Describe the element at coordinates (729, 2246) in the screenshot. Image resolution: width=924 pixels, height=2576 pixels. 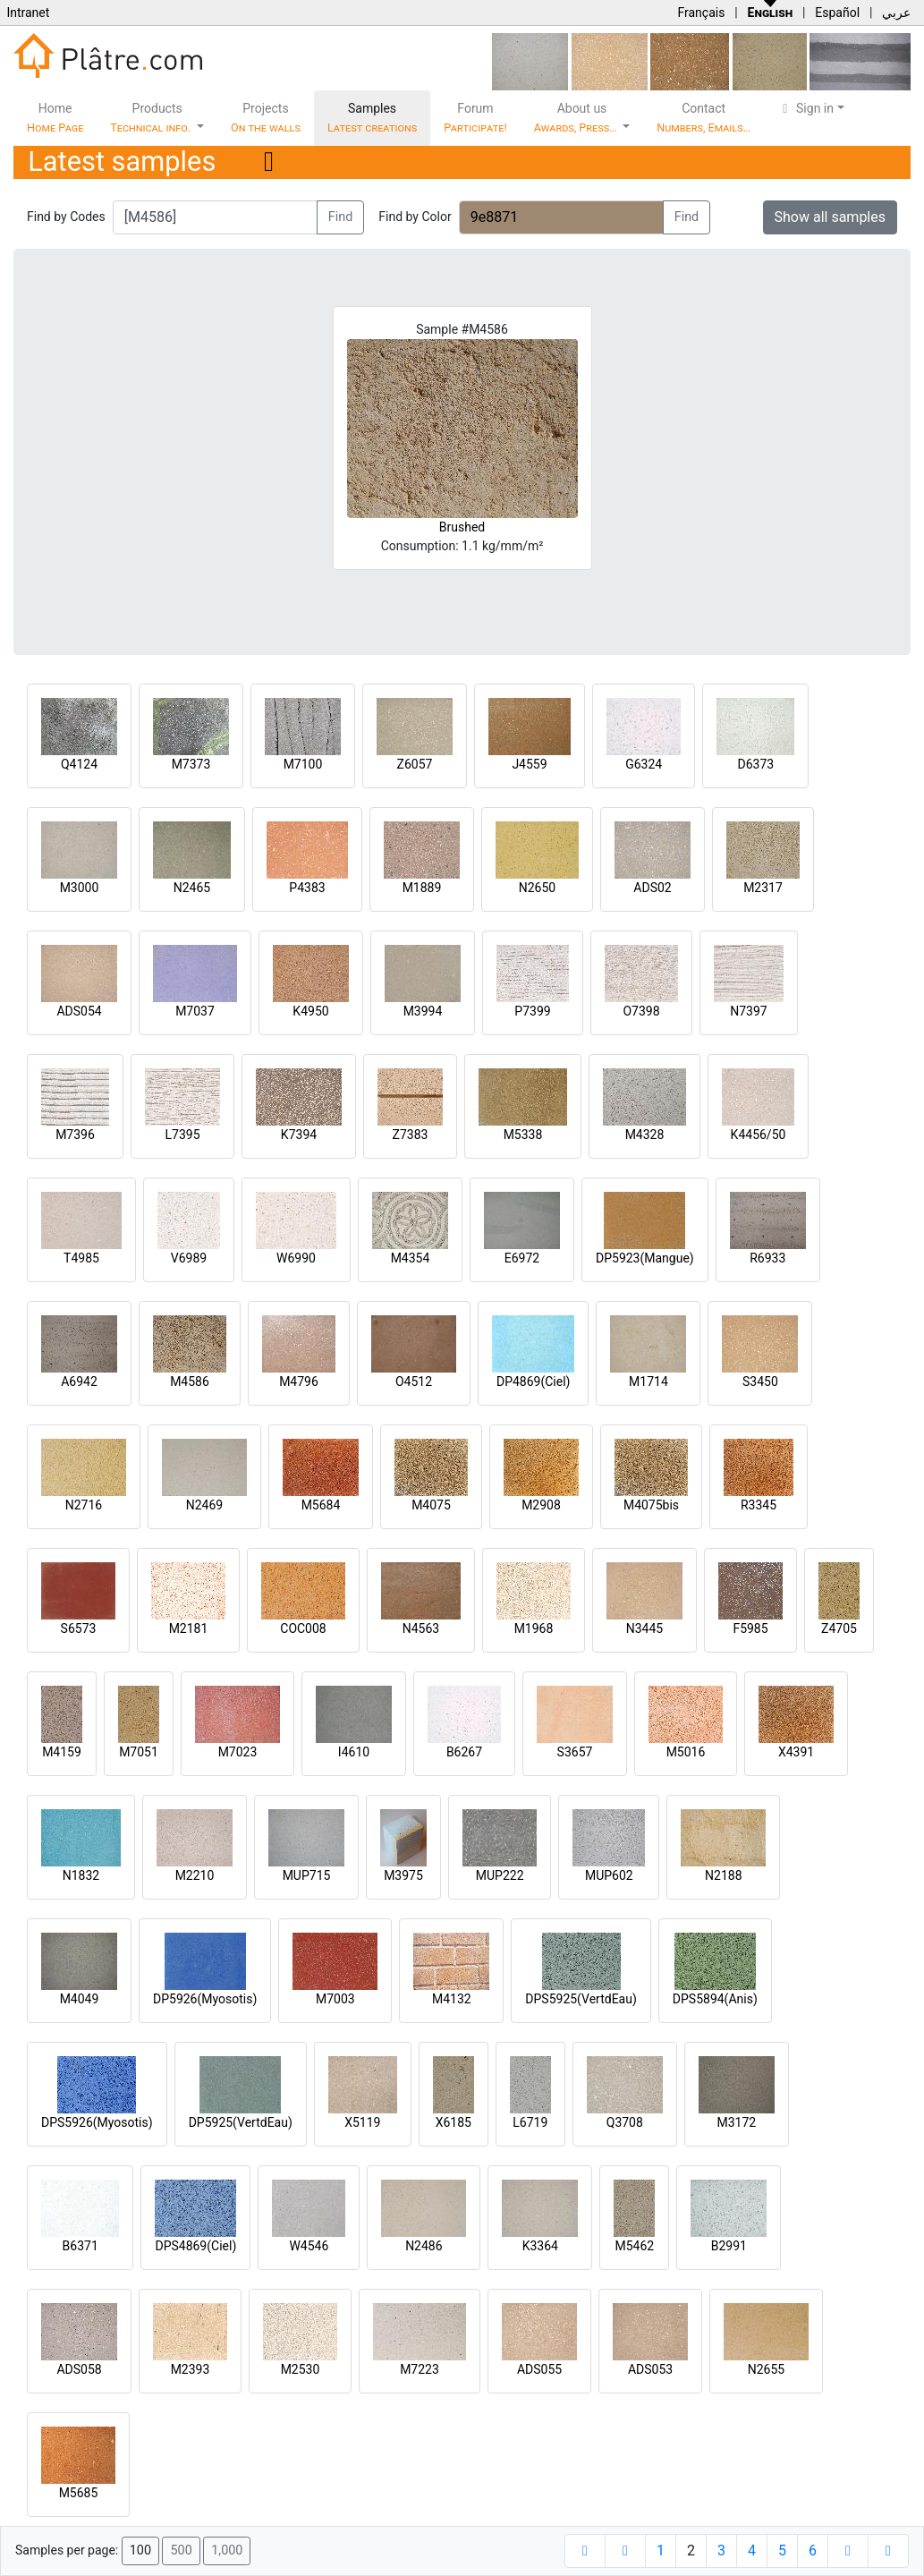
I see `B2991` at that location.